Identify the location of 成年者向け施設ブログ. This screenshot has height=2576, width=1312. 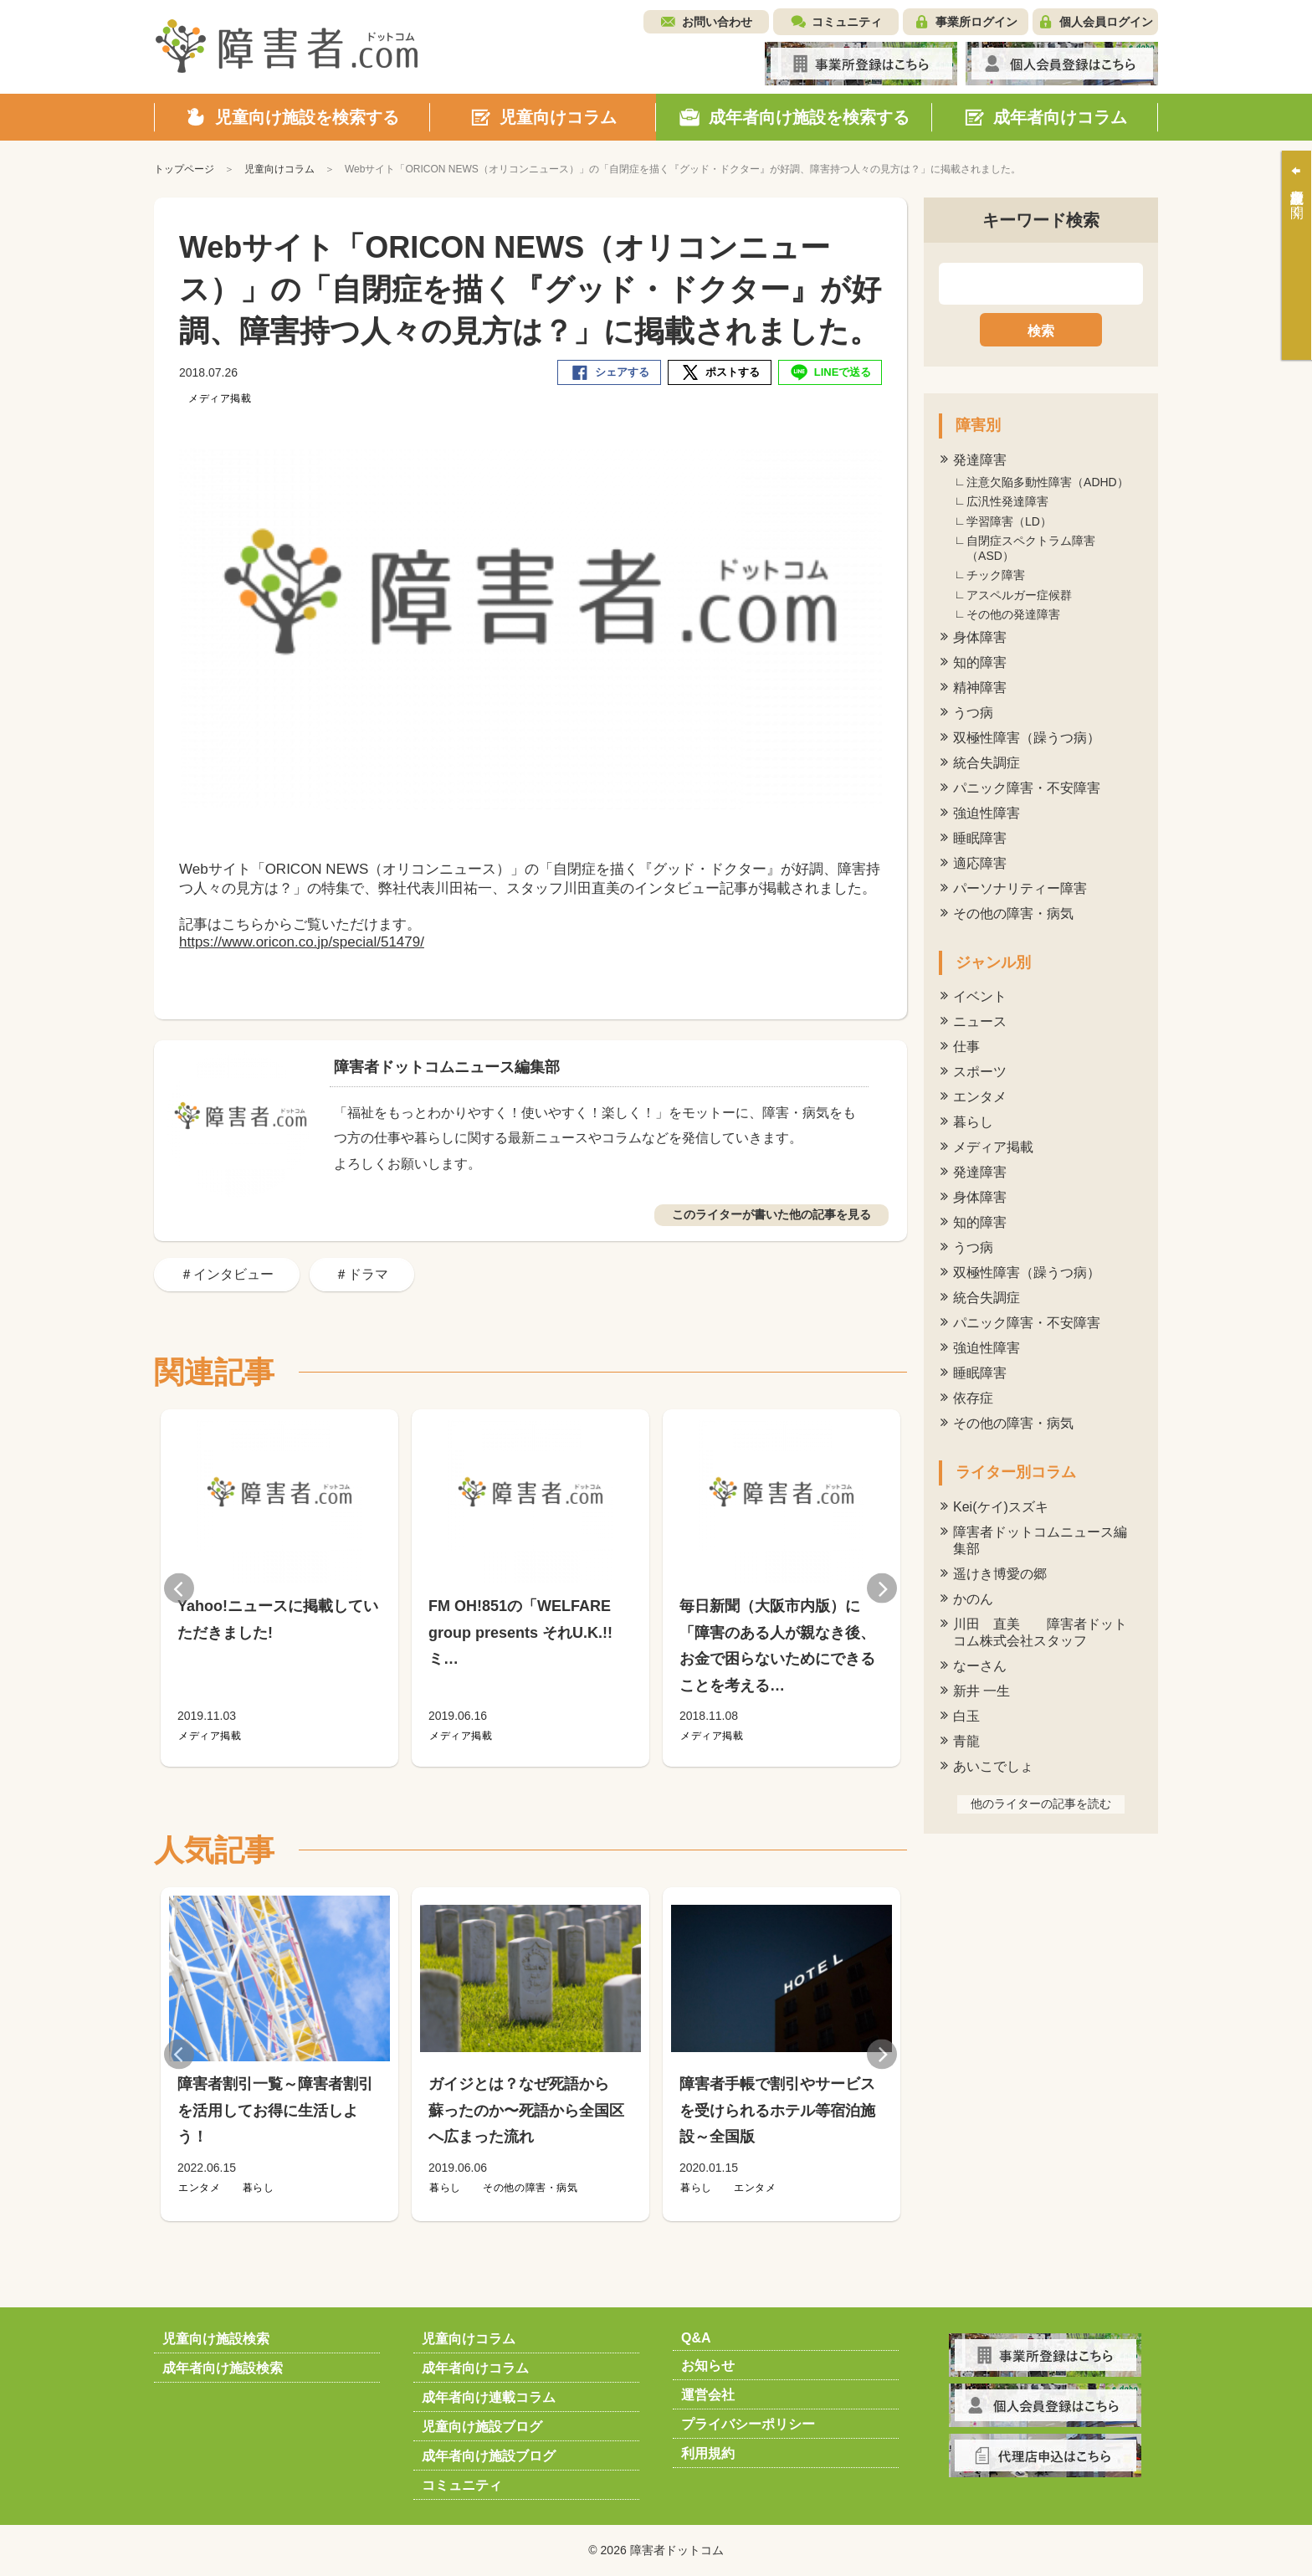
(489, 2456).